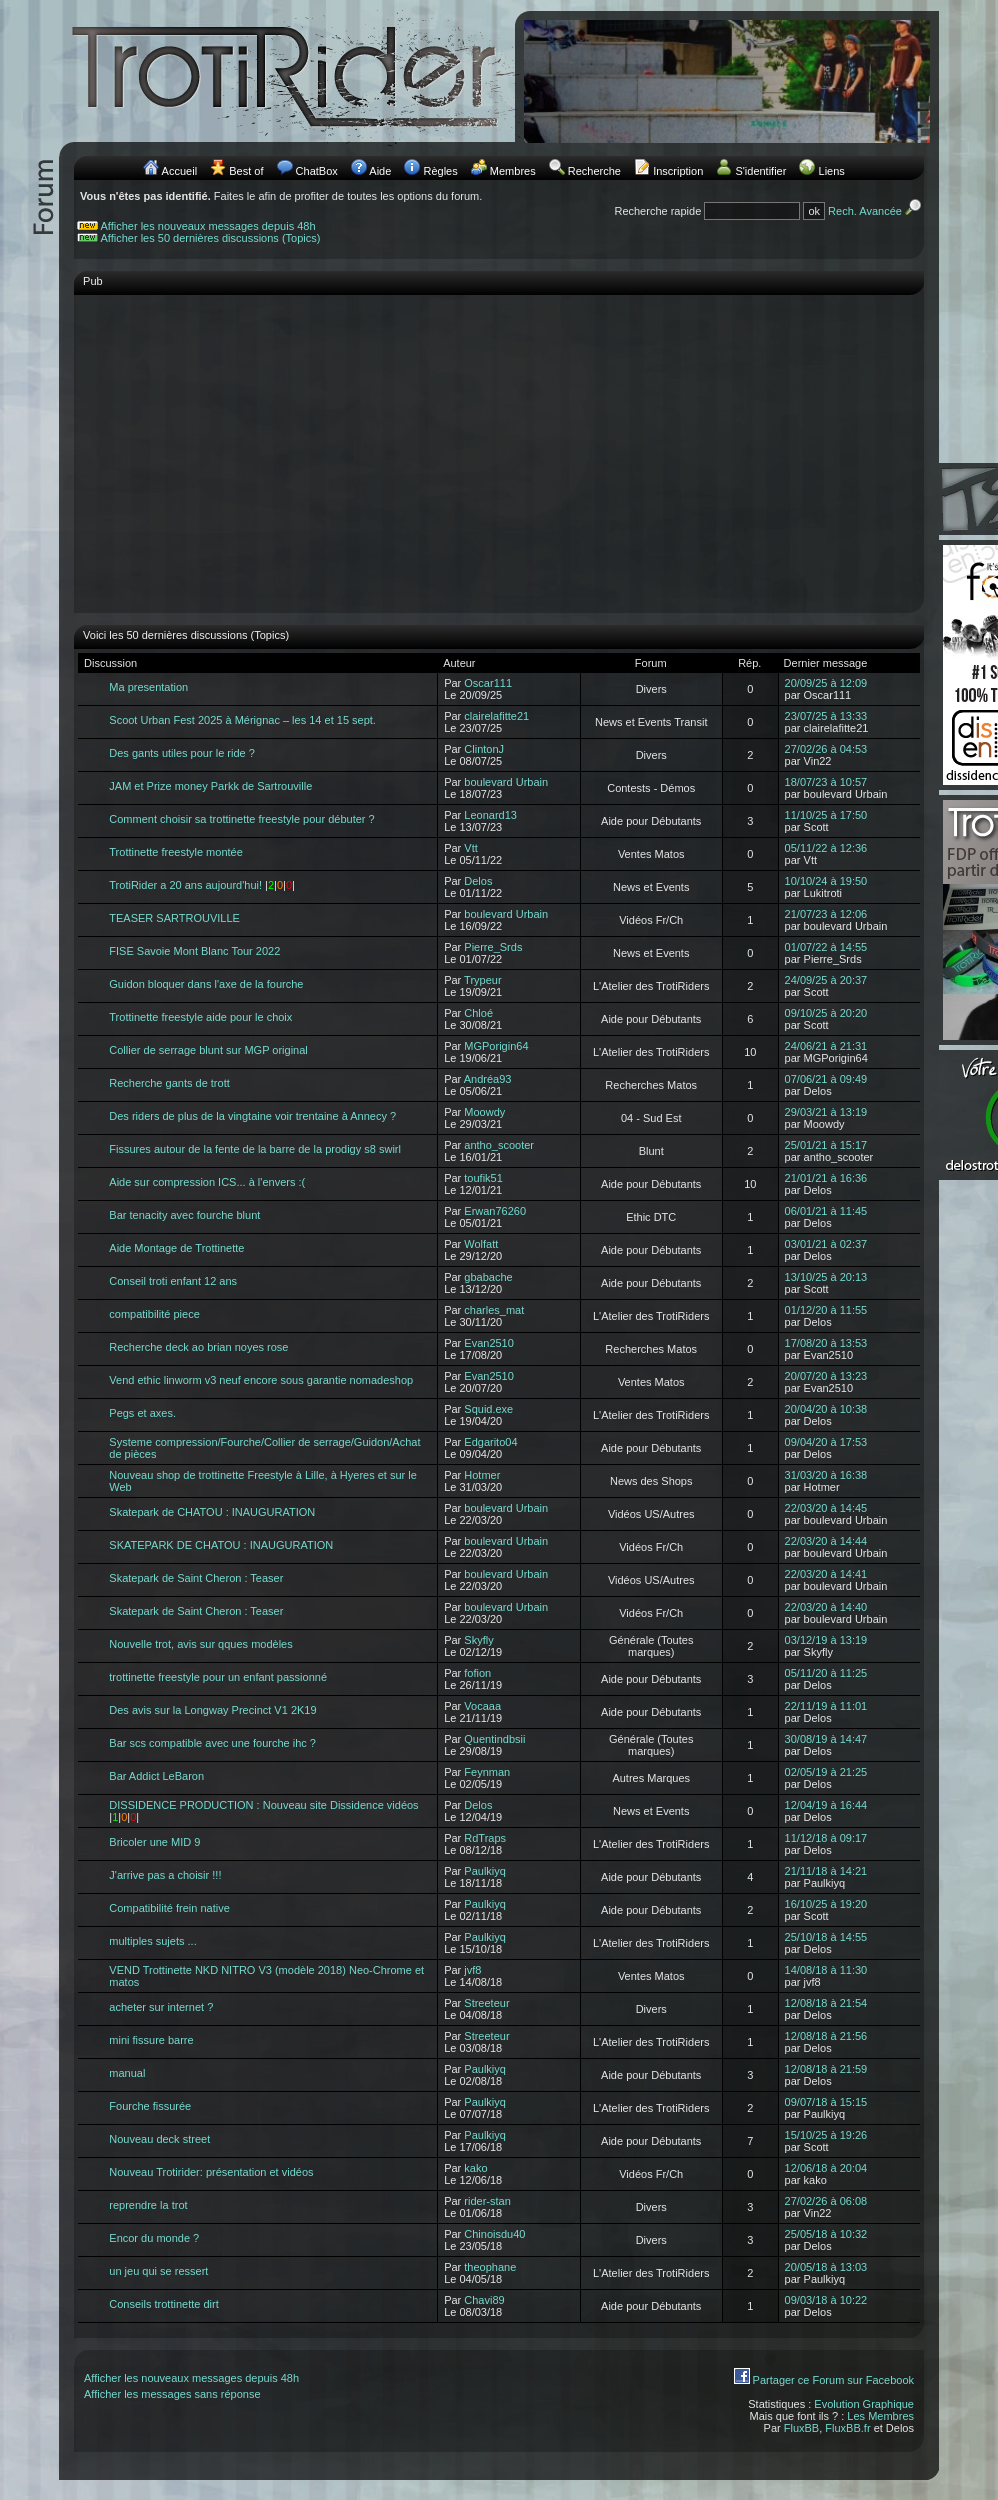 This screenshot has height=2500, width=998. Describe the element at coordinates (826, 1772) in the screenshot. I see `02/05/19 à 21:25` at that location.